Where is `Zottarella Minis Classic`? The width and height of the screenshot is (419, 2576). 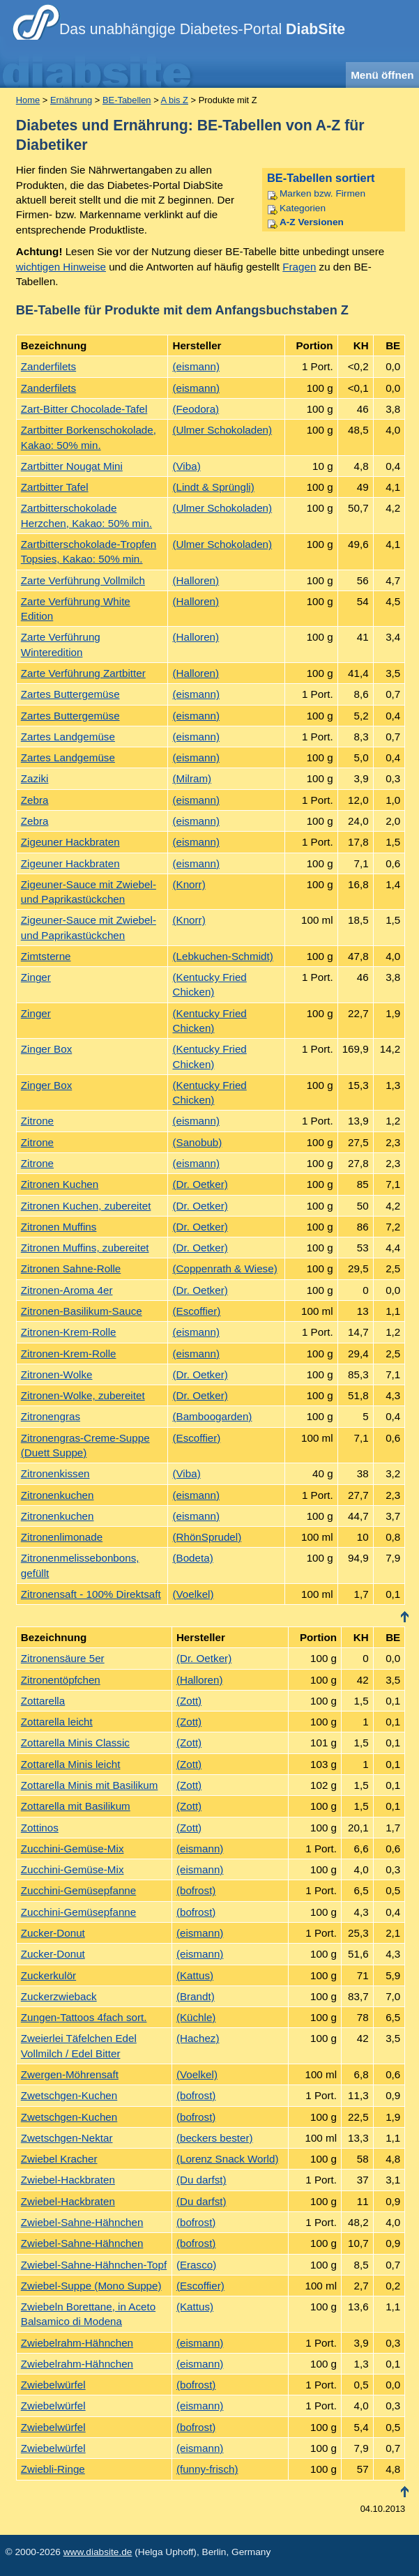
Zottarella Minis Classic is located at coordinates (75, 1742).